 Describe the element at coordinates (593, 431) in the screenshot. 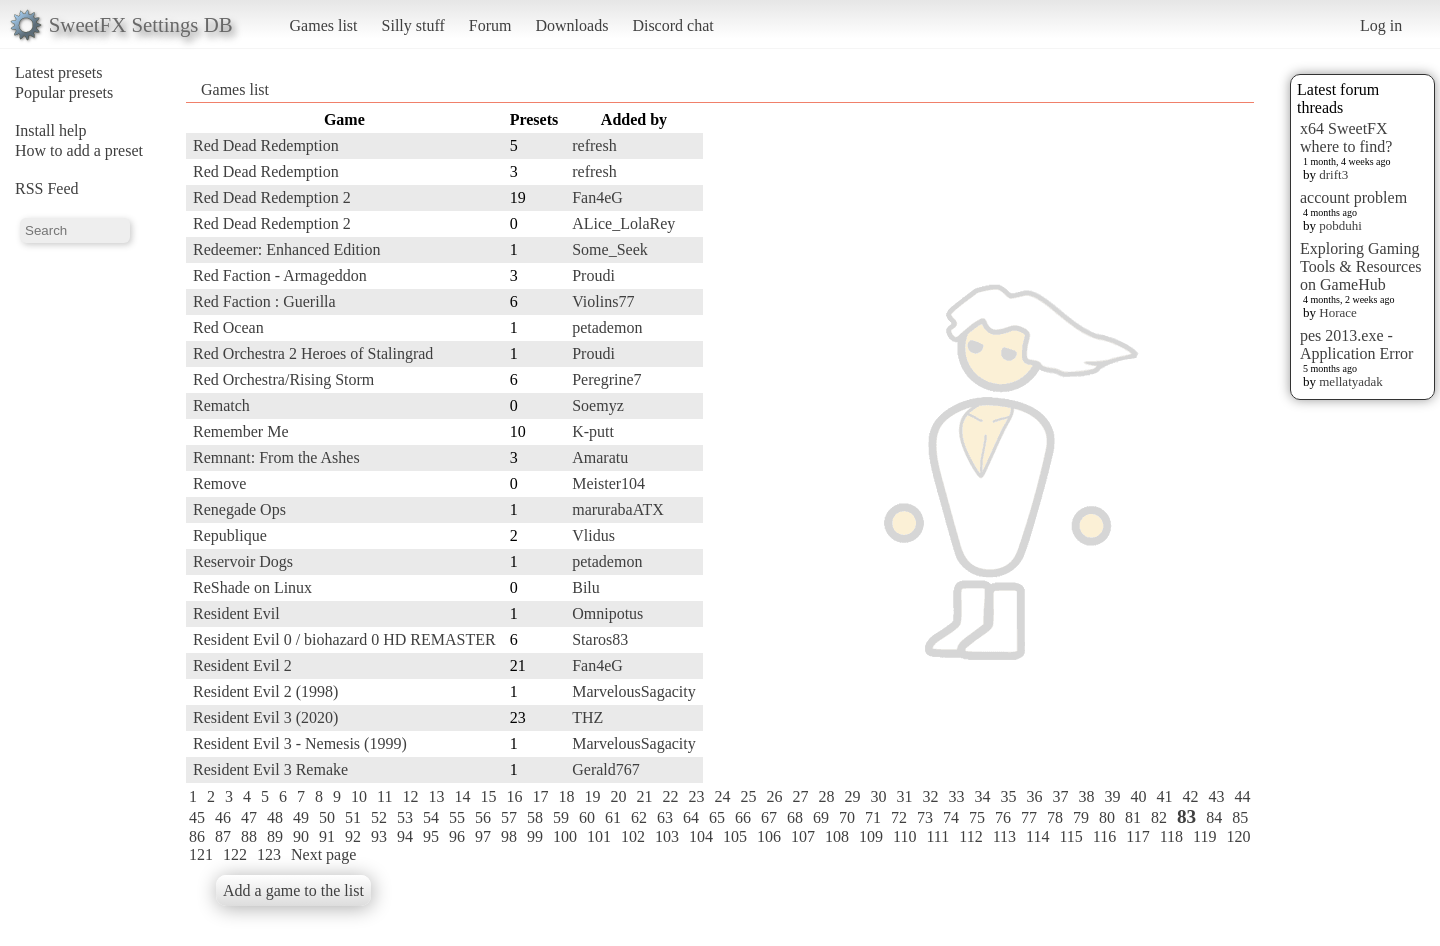

I see `K-putt` at that location.